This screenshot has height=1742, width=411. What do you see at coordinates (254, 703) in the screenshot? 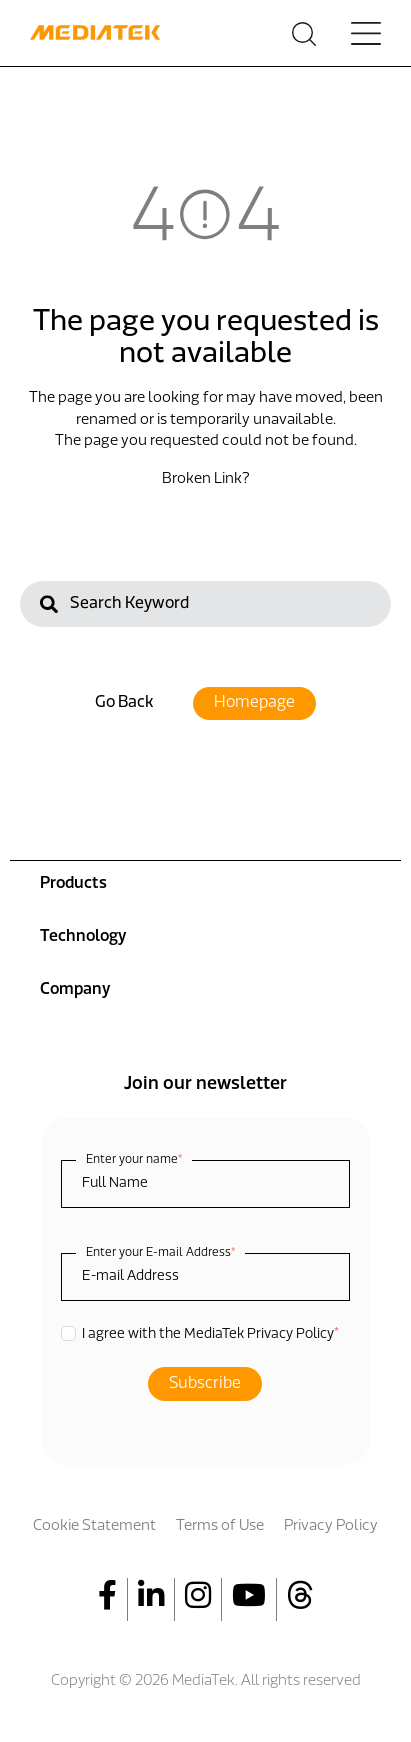
I see `Homepage` at bounding box center [254, 703].